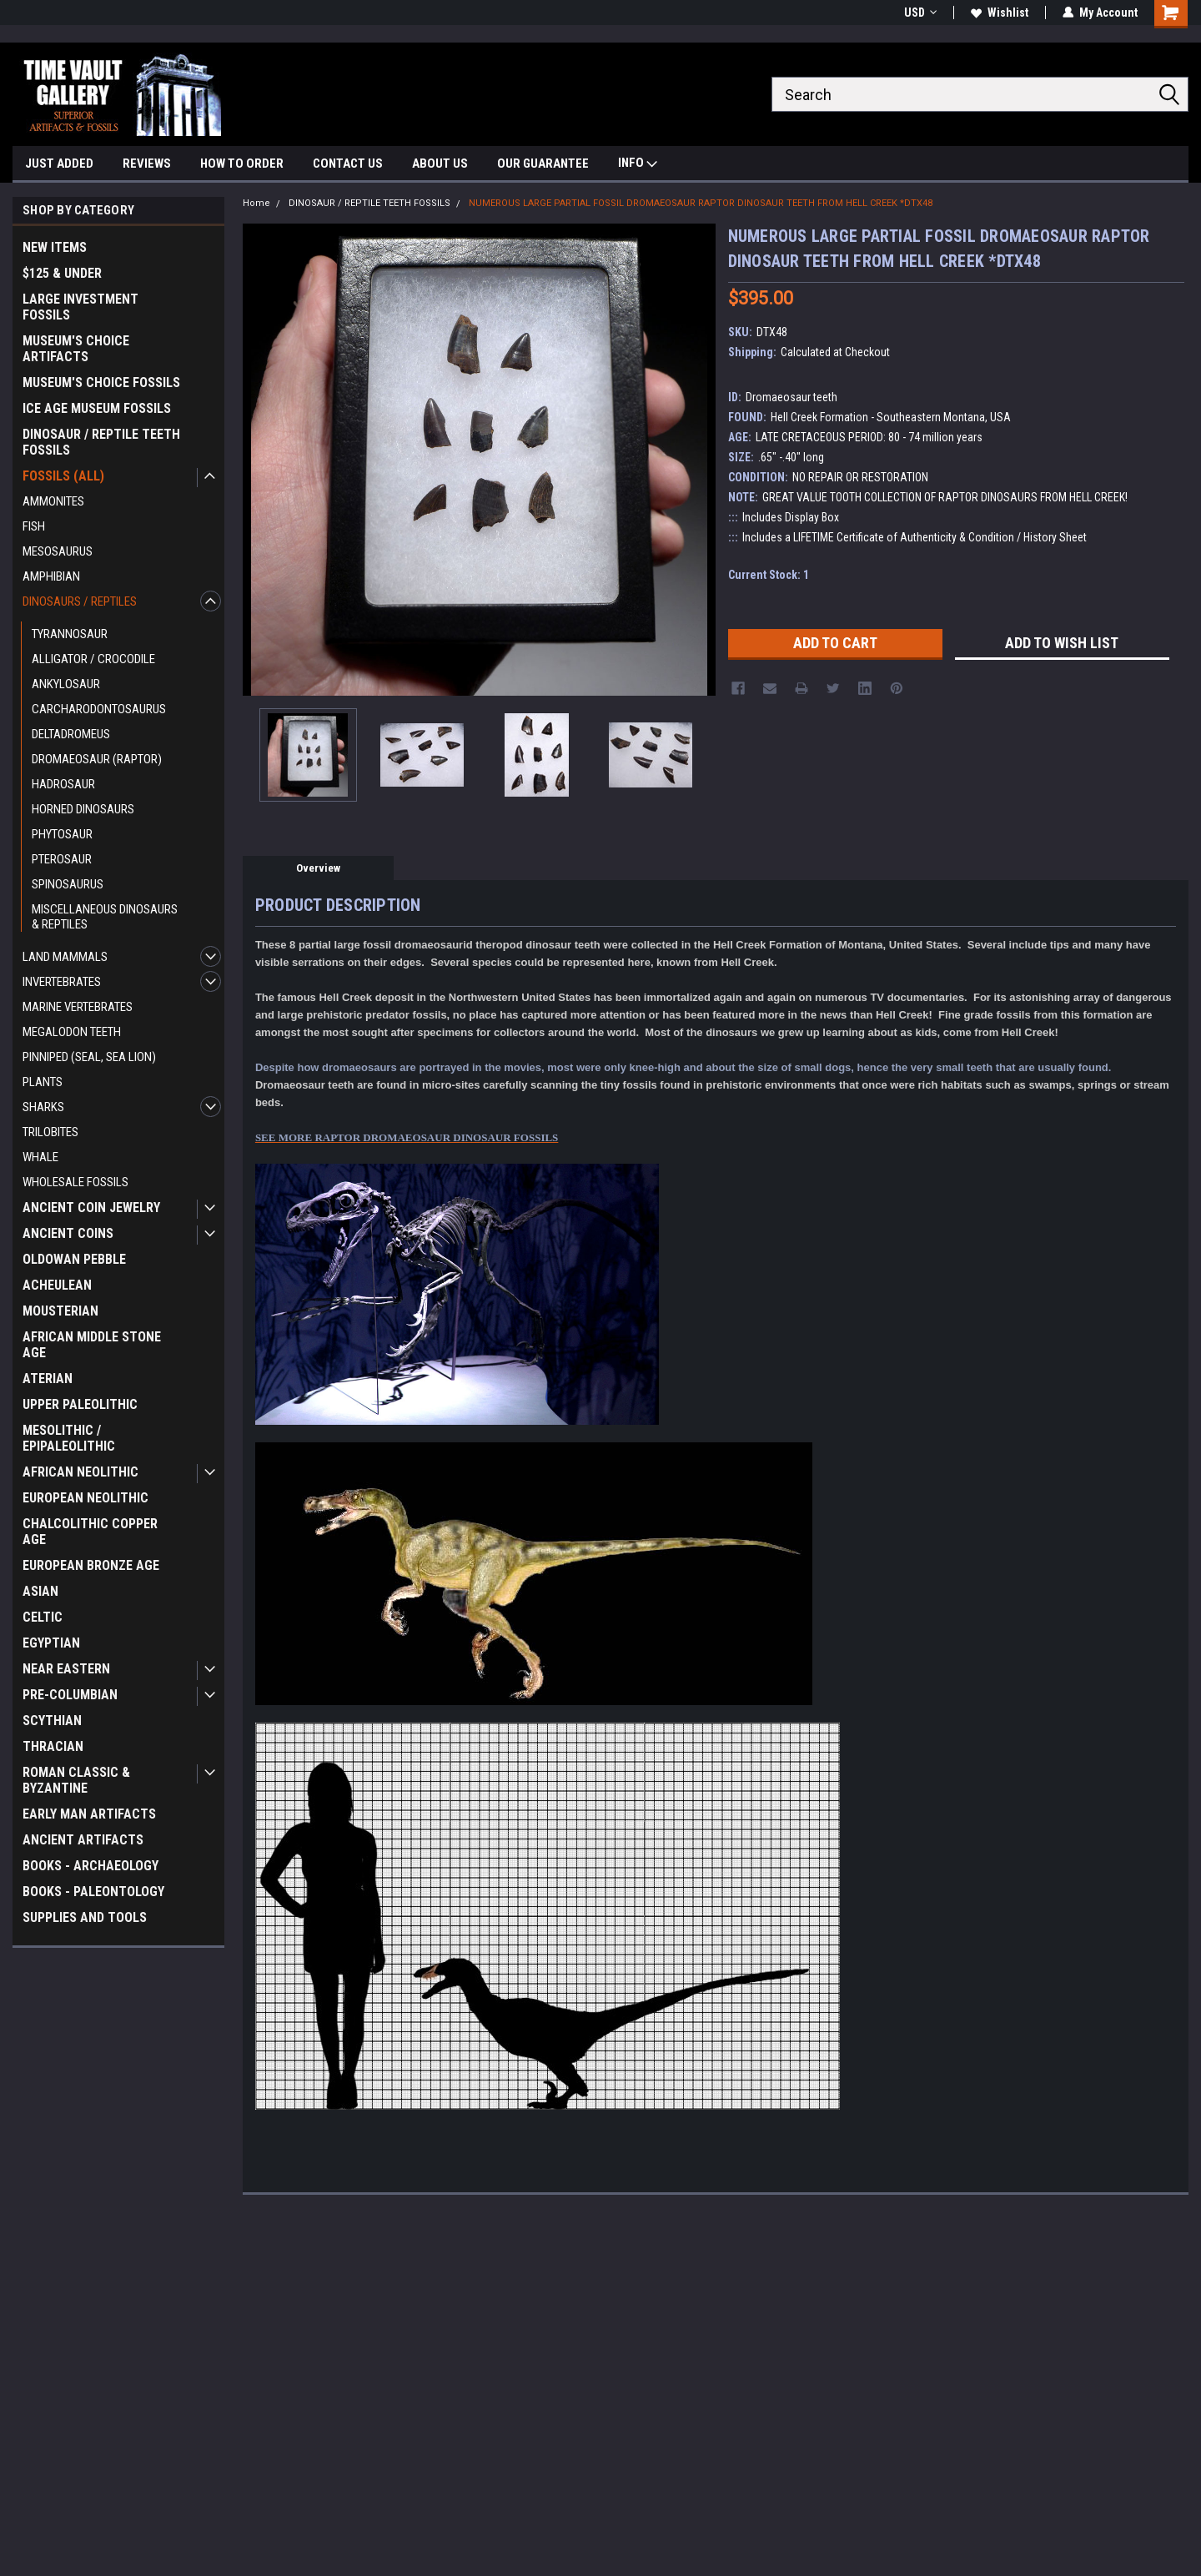 The width and height of the screenshot is (1201, 2576). I want to click on FOSSILS (ALL), so click(63, 476).